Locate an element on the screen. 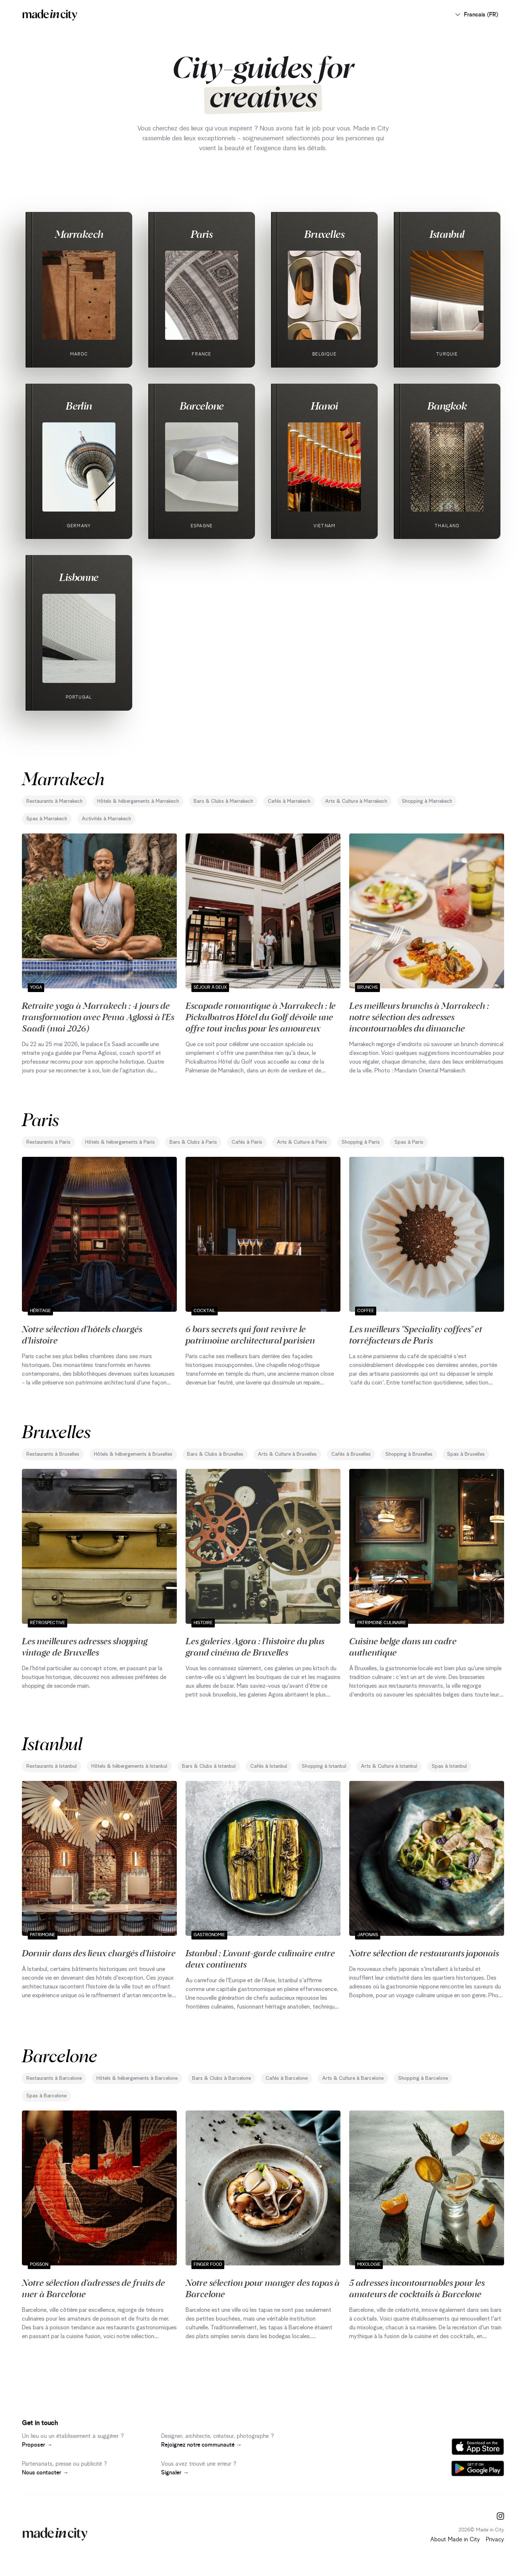  About Made in City is located at coordinates (455, 2539).